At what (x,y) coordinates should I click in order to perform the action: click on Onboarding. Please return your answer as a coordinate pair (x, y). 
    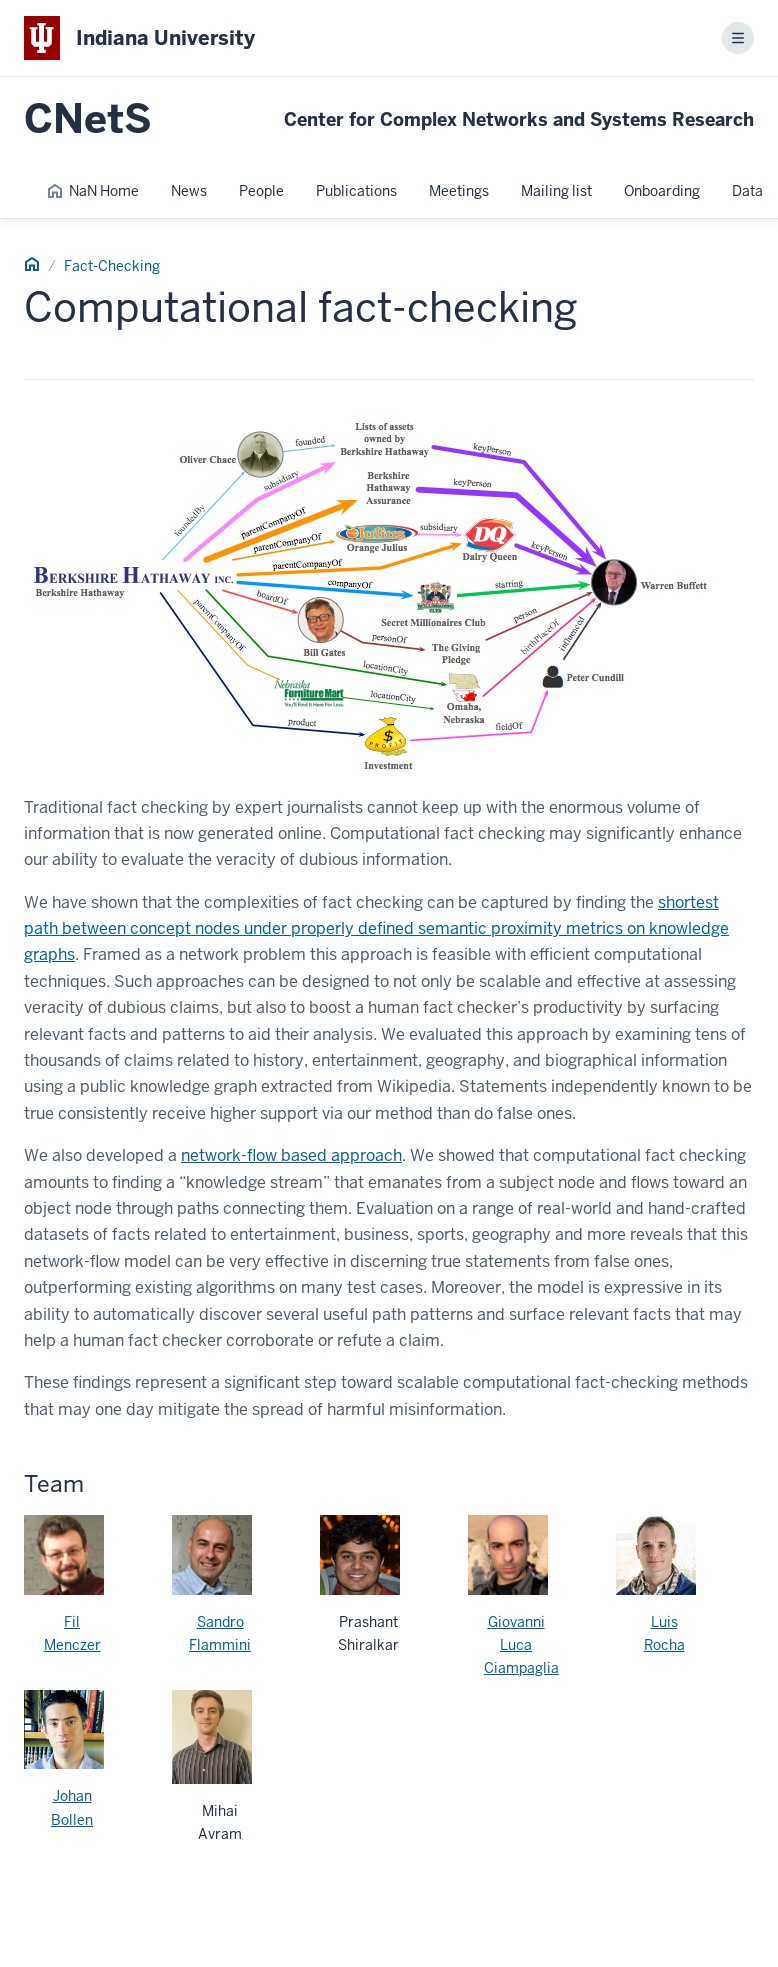
    Looking at the image, I should click on (662, 191).